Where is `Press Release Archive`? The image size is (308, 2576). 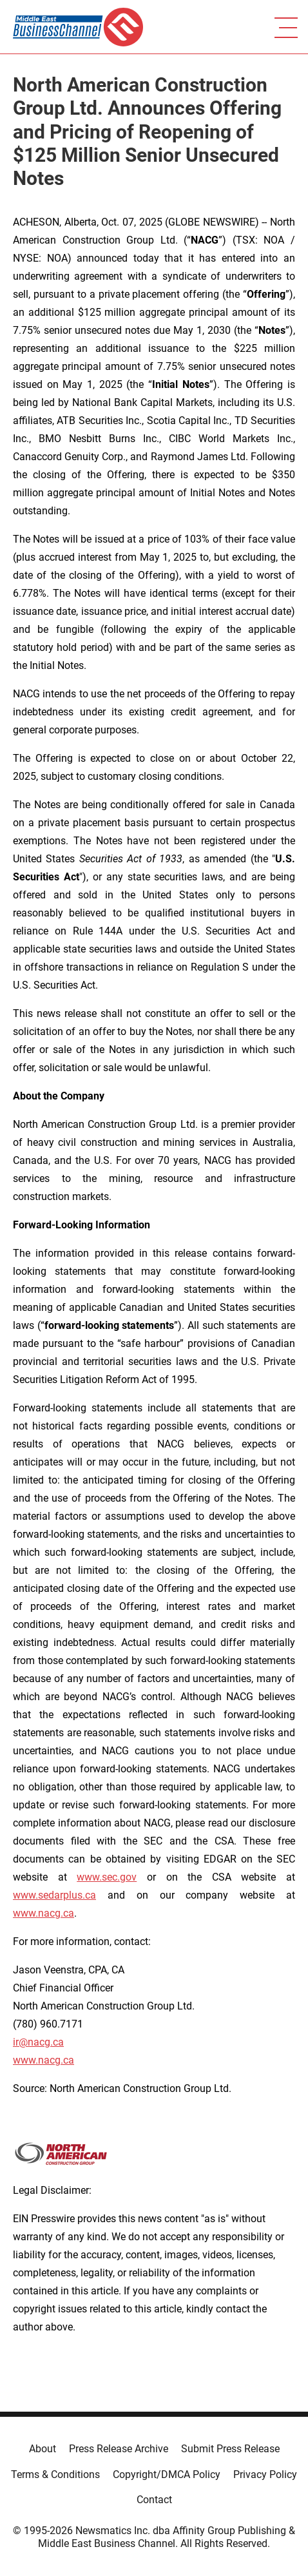 Press Release Archive is located at coordinates (118, 2449).